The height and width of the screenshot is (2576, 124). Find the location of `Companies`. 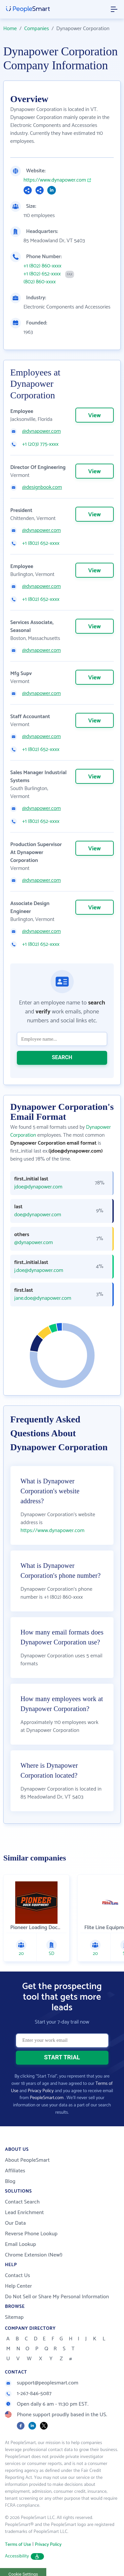

Companies is located at coordinates (36, 28).